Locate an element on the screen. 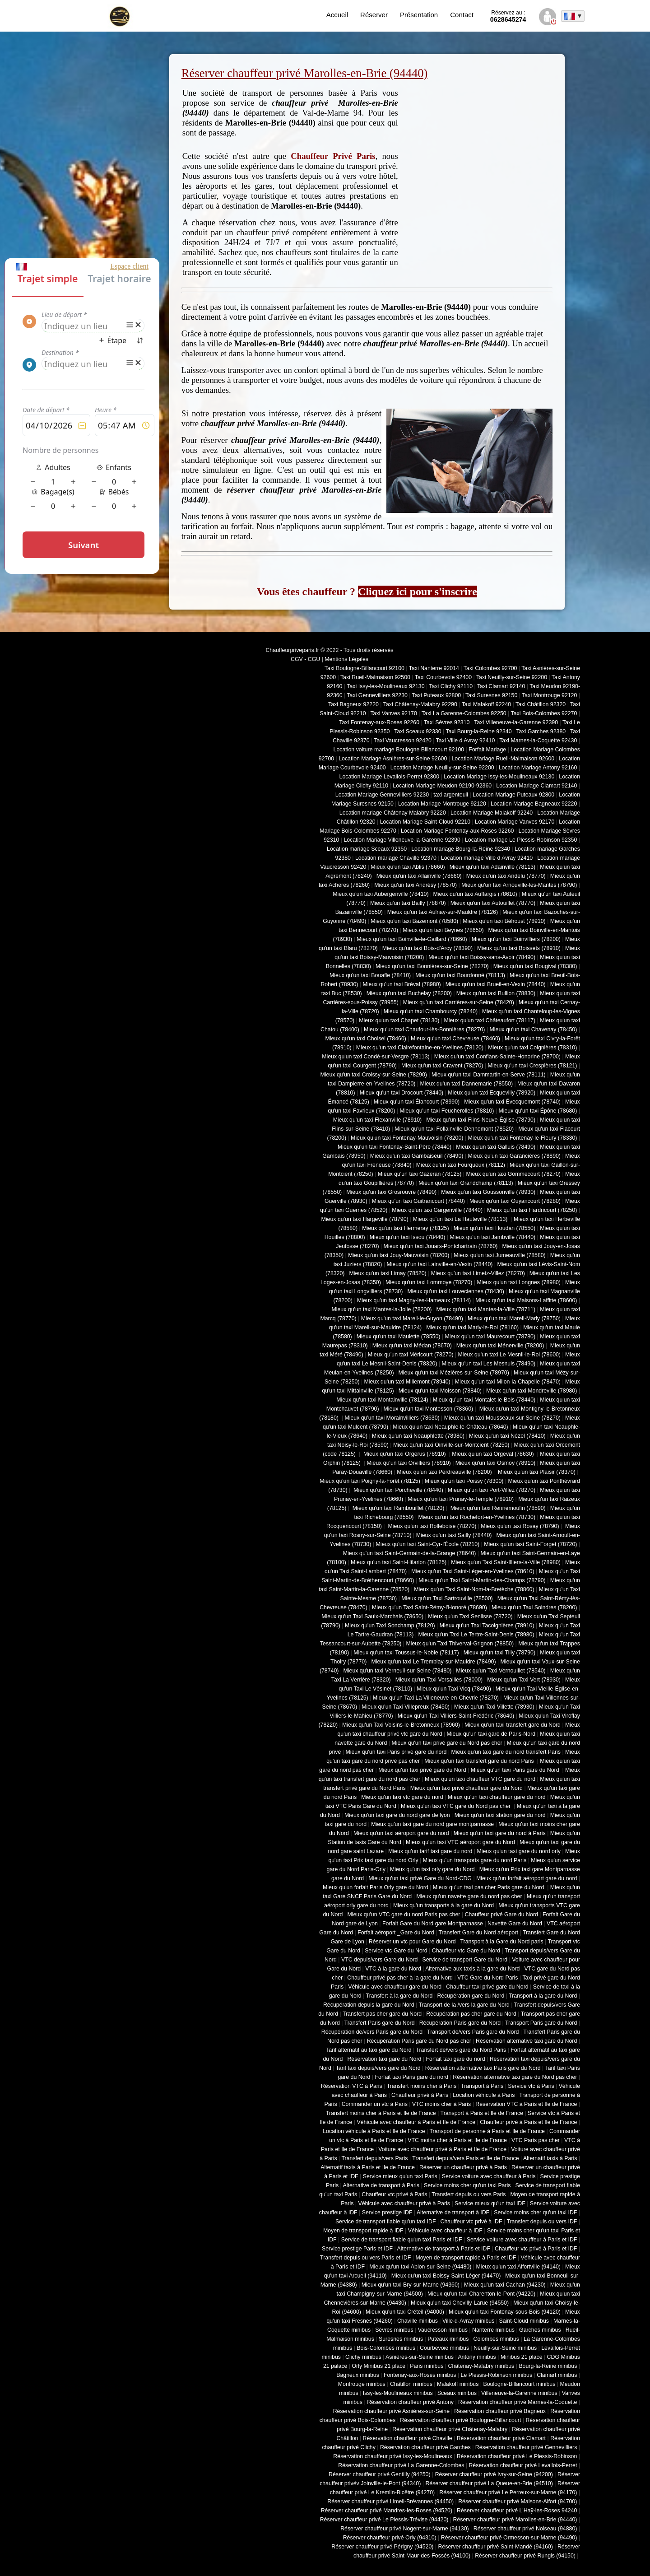  Taxi Rueil-Malmaison 92500 is located at coordinates (375, 677).